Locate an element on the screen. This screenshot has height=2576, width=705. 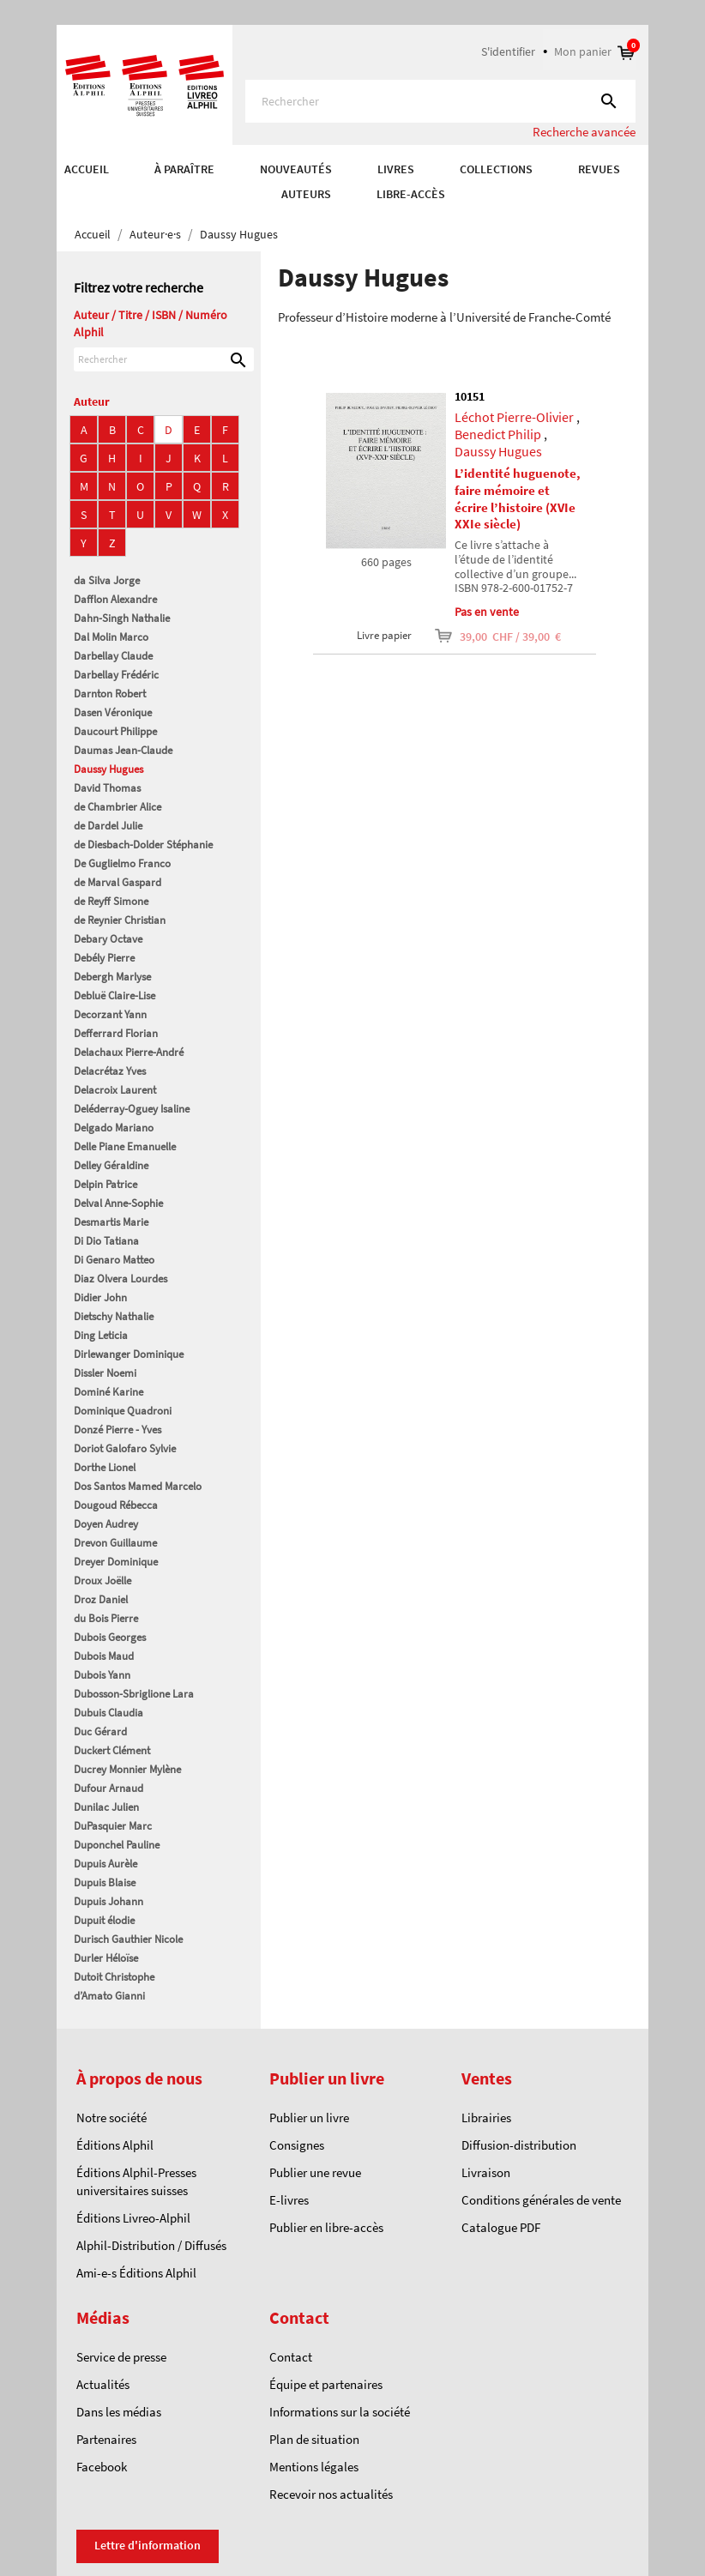
À paraître is located at coordinates (184, 169).